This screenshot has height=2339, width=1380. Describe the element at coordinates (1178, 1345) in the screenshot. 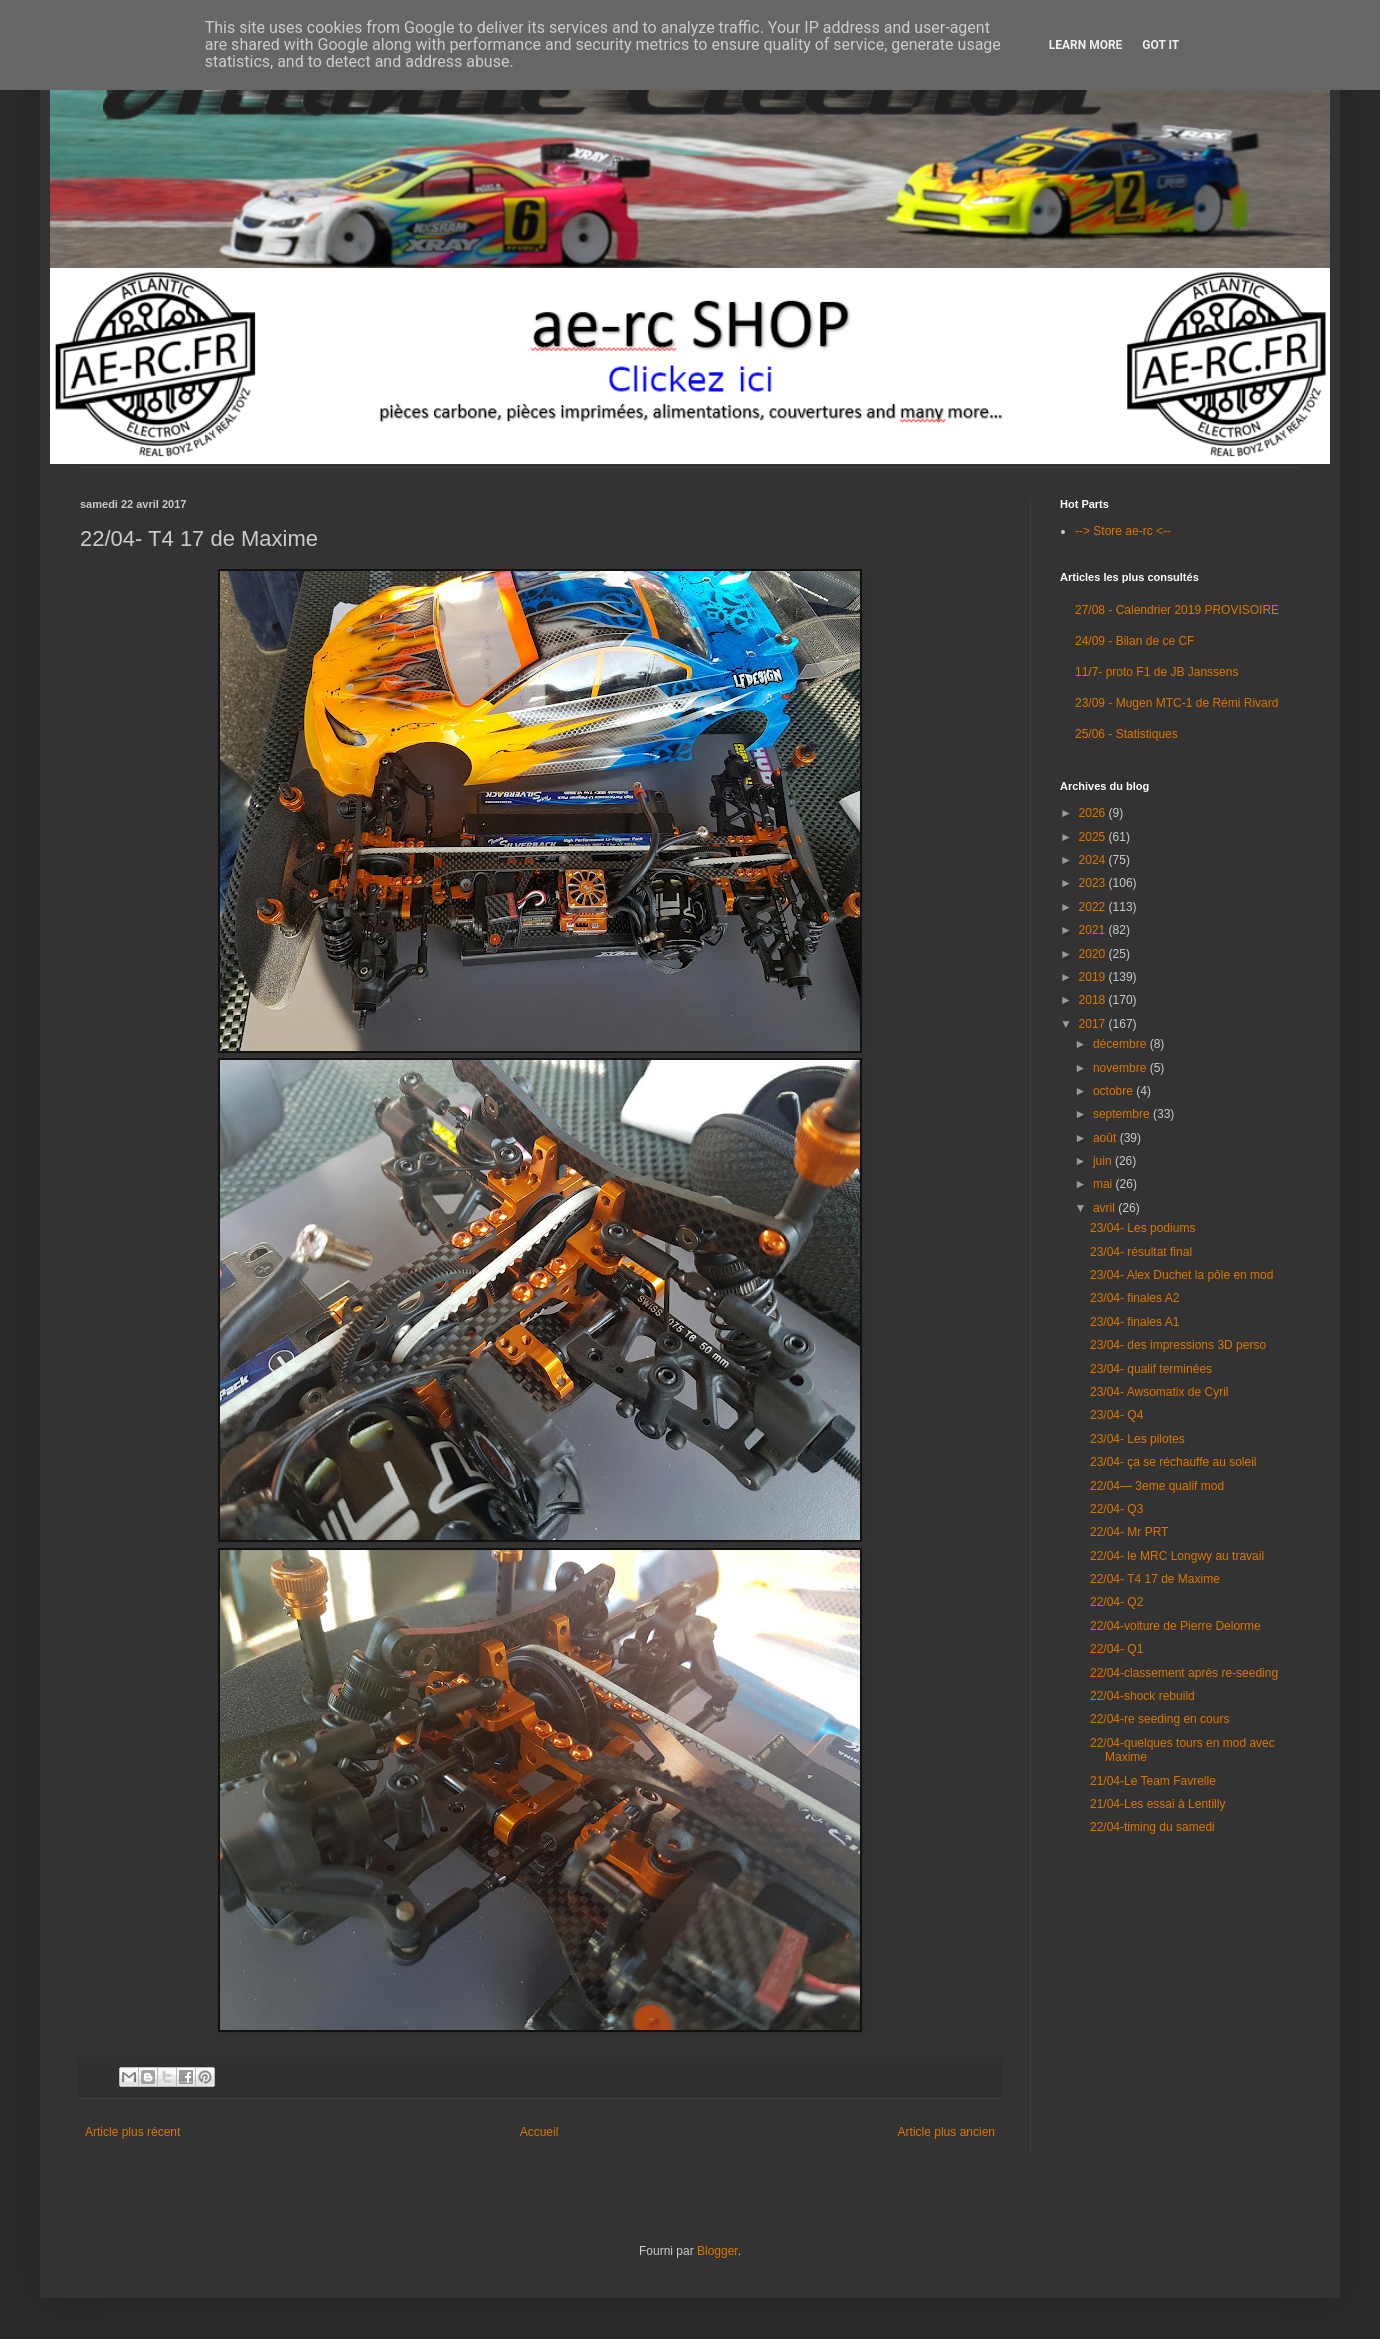

I see `23/04- des impressions 3D perso` at that location.